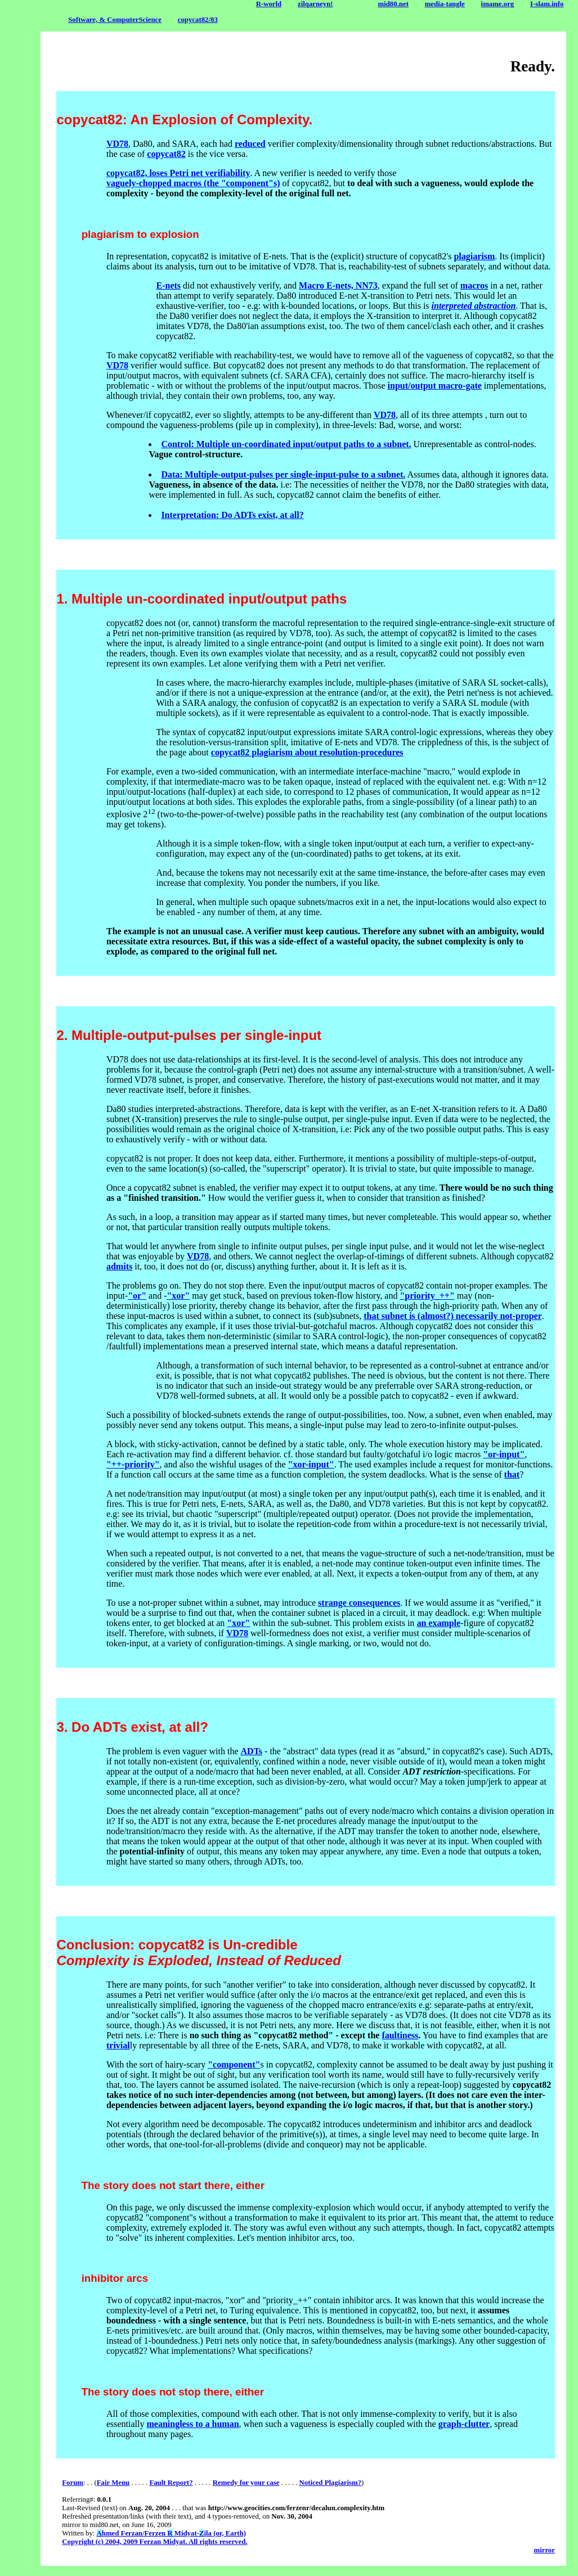  What do you see at coordinates (117, 143) in the screenshot?
I see `VD78` at bounding box center [117, 143].